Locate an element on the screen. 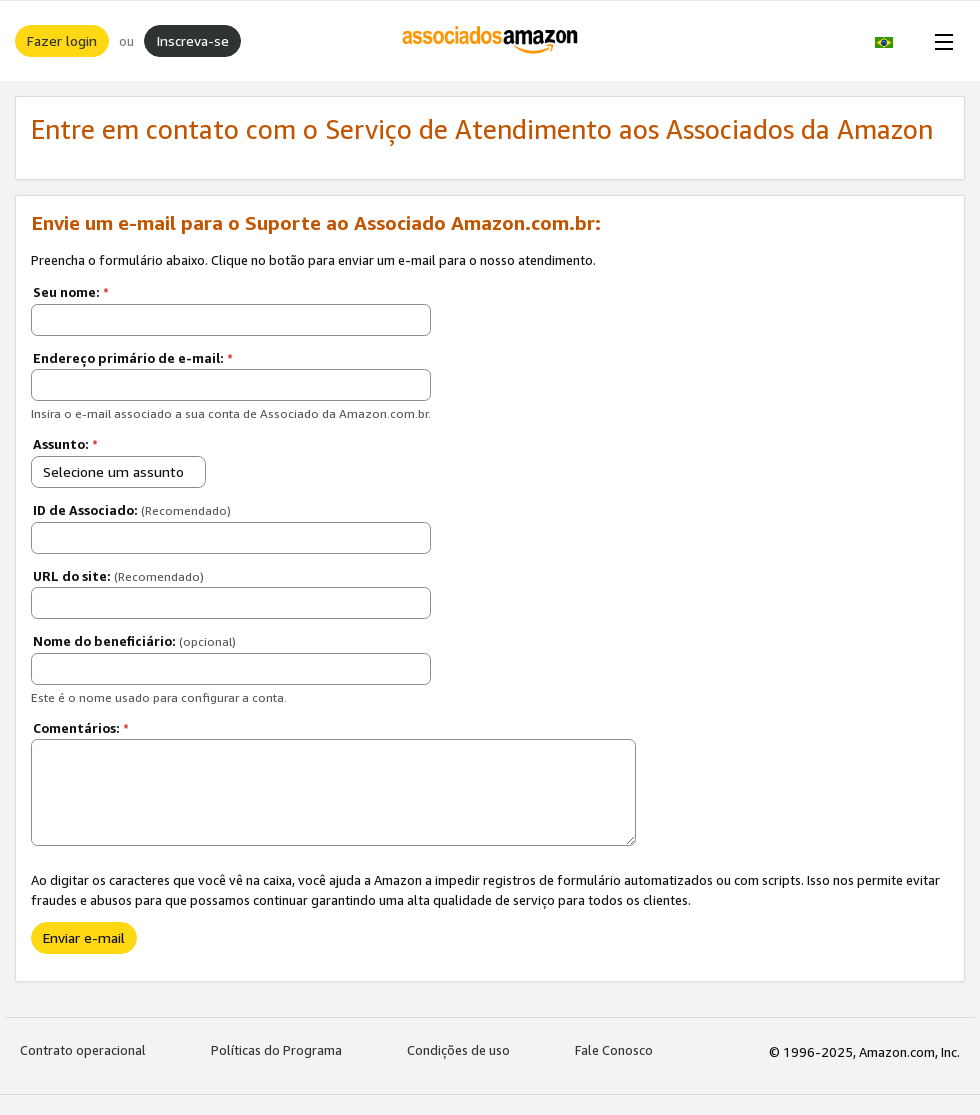  URL do site: is located at coordinates (118, 576).